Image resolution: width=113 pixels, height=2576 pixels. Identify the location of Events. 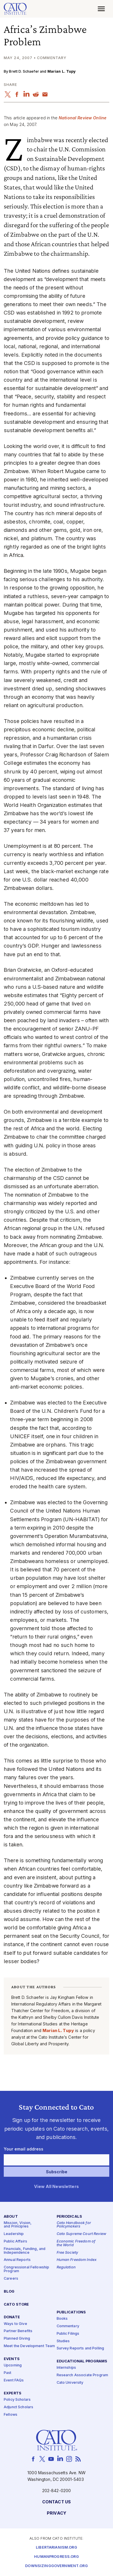
(12, 2359).